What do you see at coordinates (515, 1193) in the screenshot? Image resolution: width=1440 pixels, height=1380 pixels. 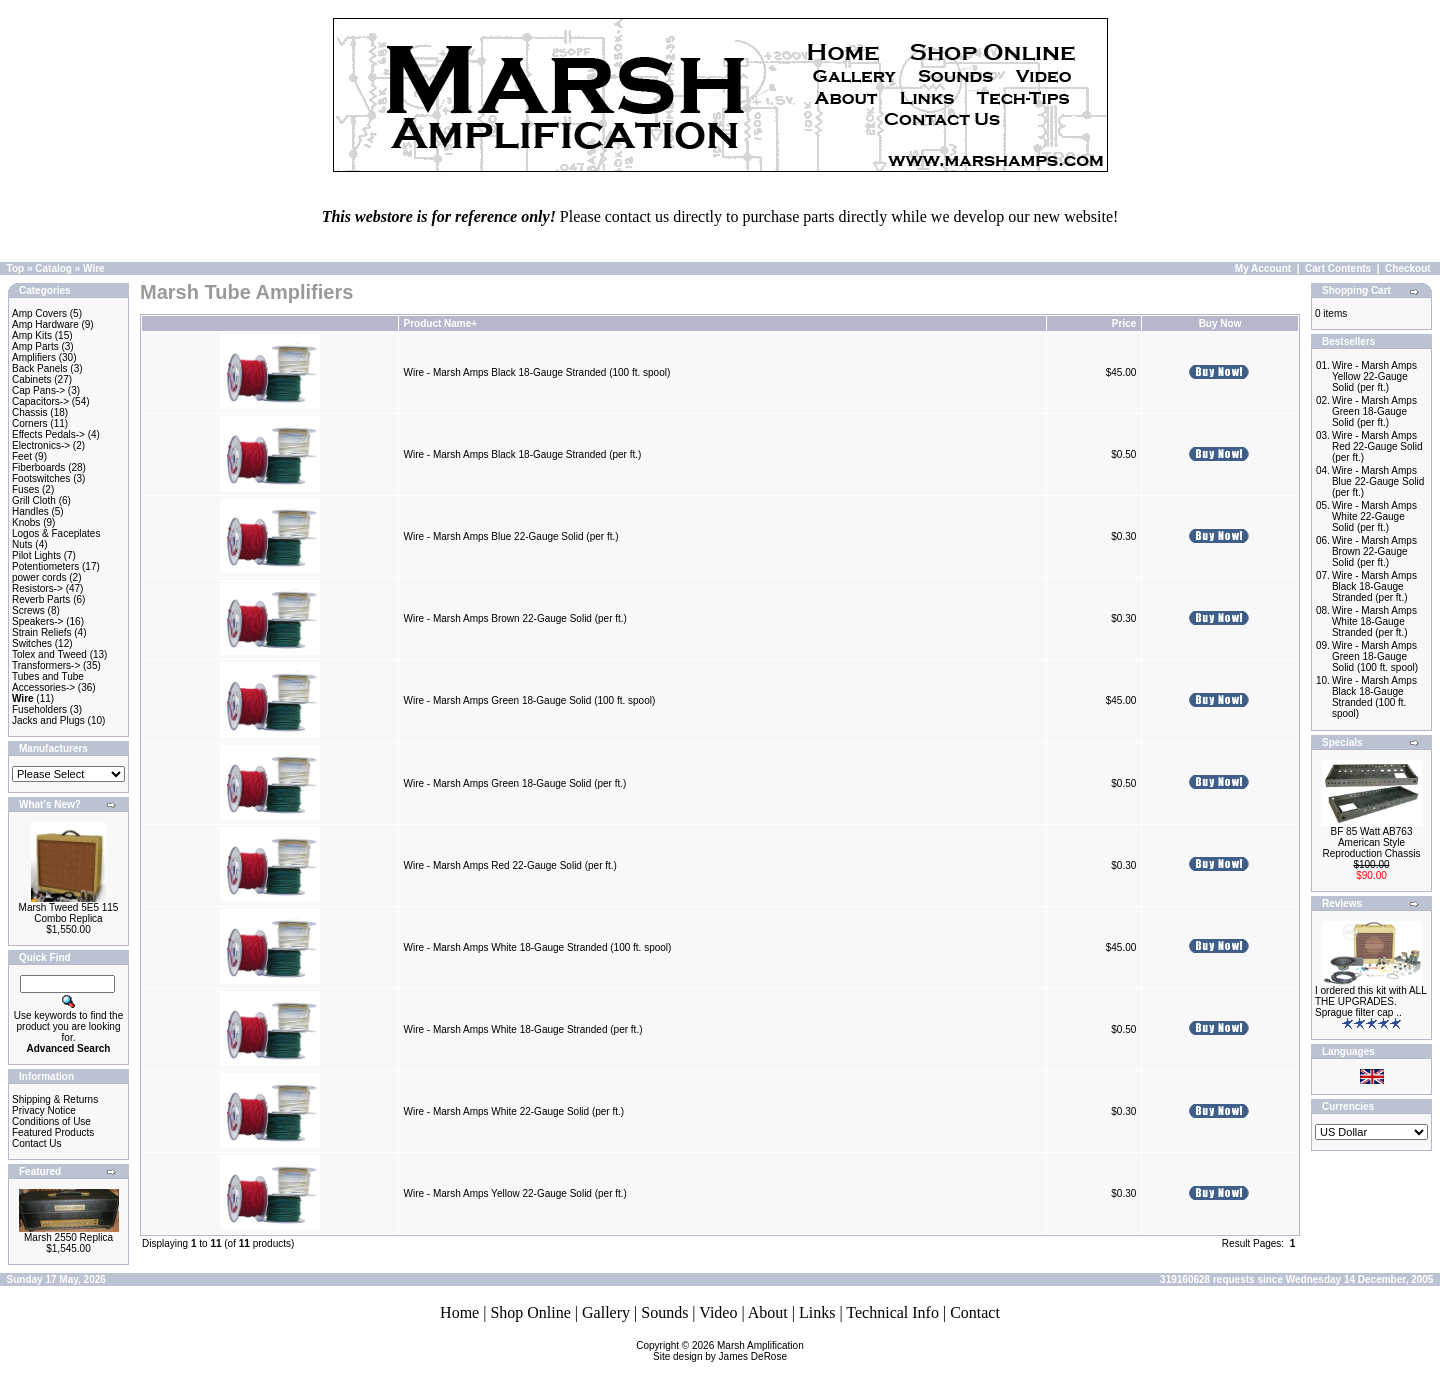 I see `Wire - Marsh Amps Yellow 22-Gauge Solid (per ft.)` at bounding box center [515, 1193].